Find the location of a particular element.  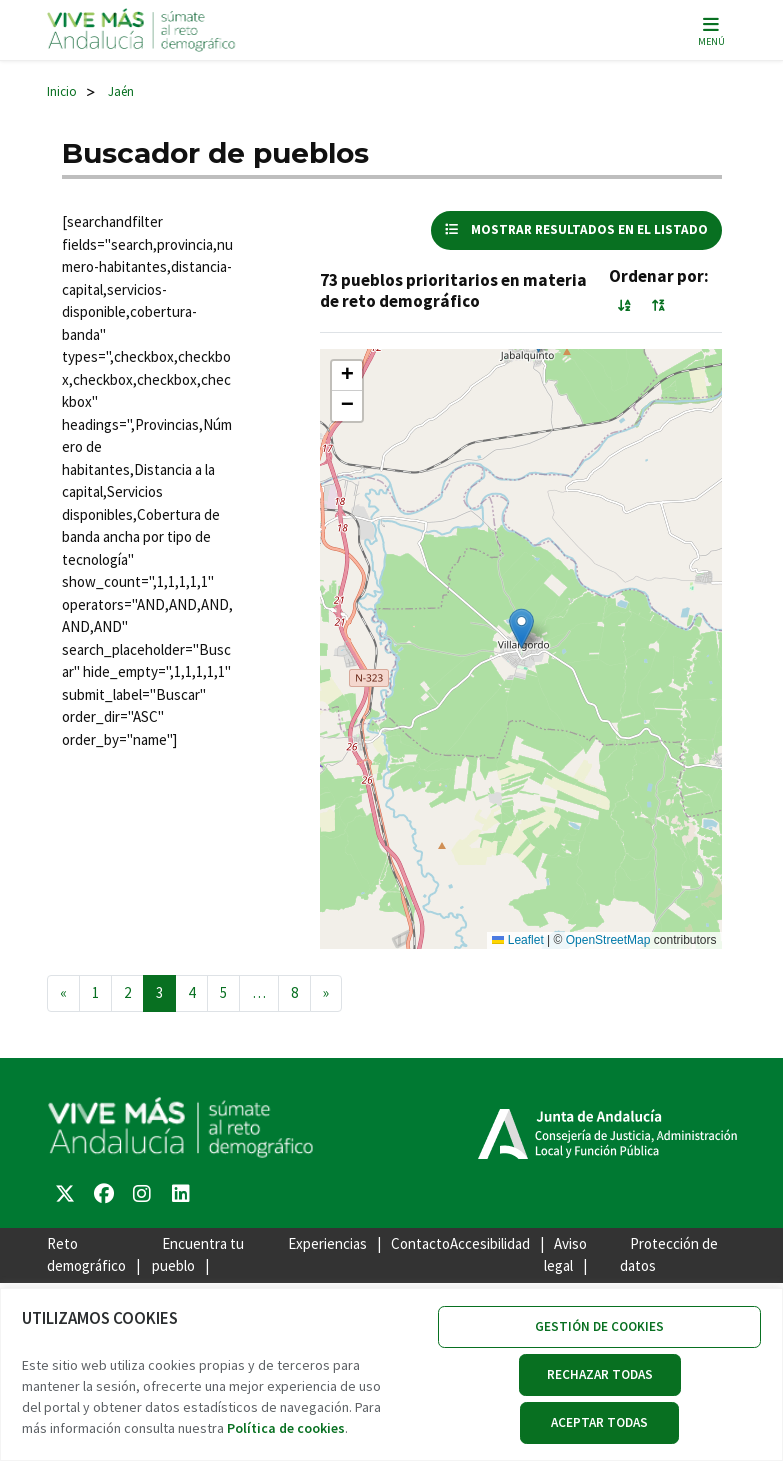

[button] is located at coordinates (521, 628).